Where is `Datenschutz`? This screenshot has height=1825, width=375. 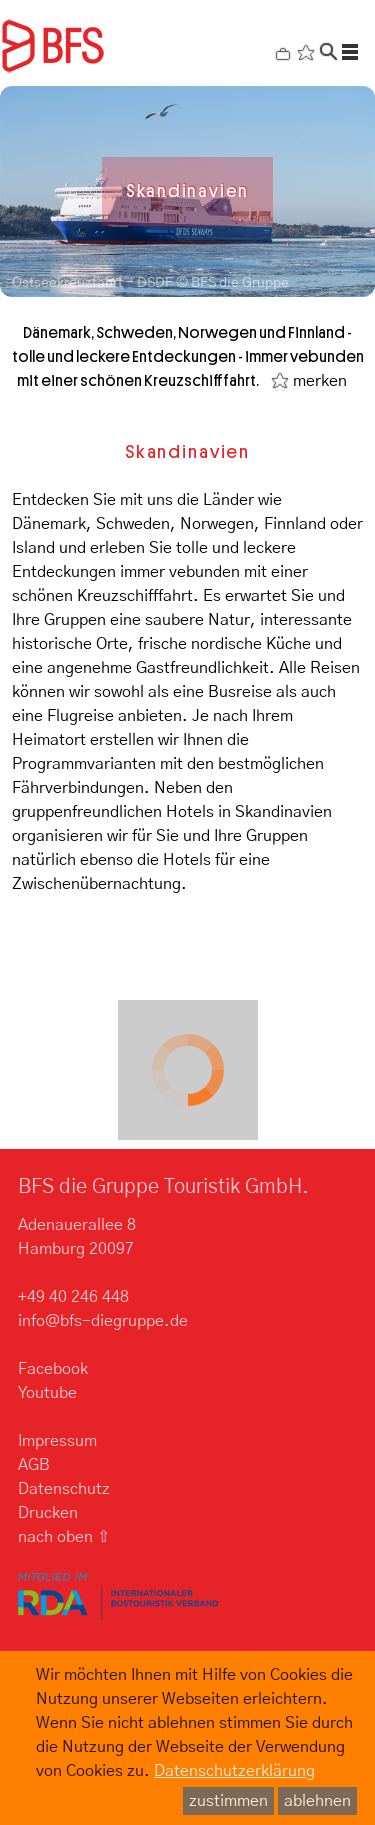
Datenschutz is located at coordinates (64, 1489).